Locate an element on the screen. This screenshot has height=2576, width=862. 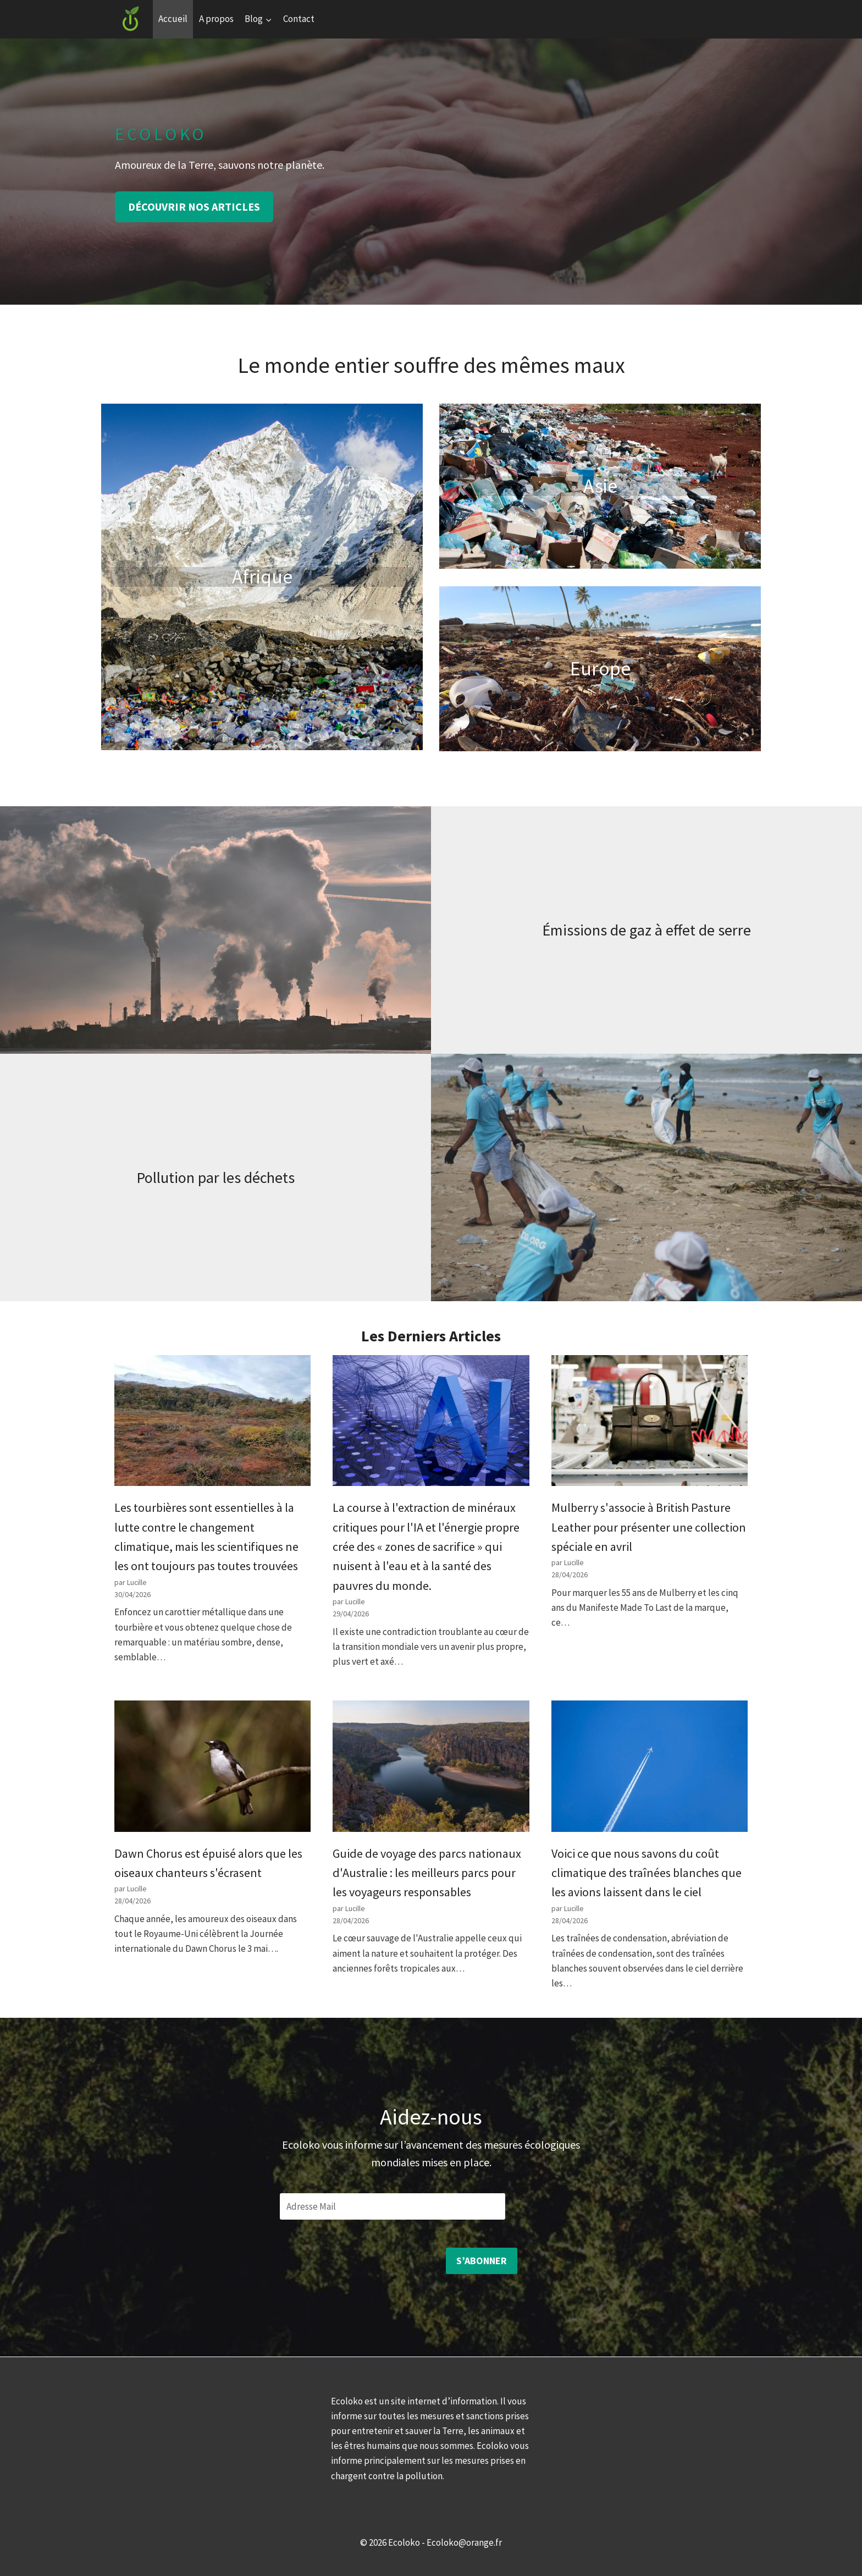
[Ecoloko] is located at coordinates (130, 19).